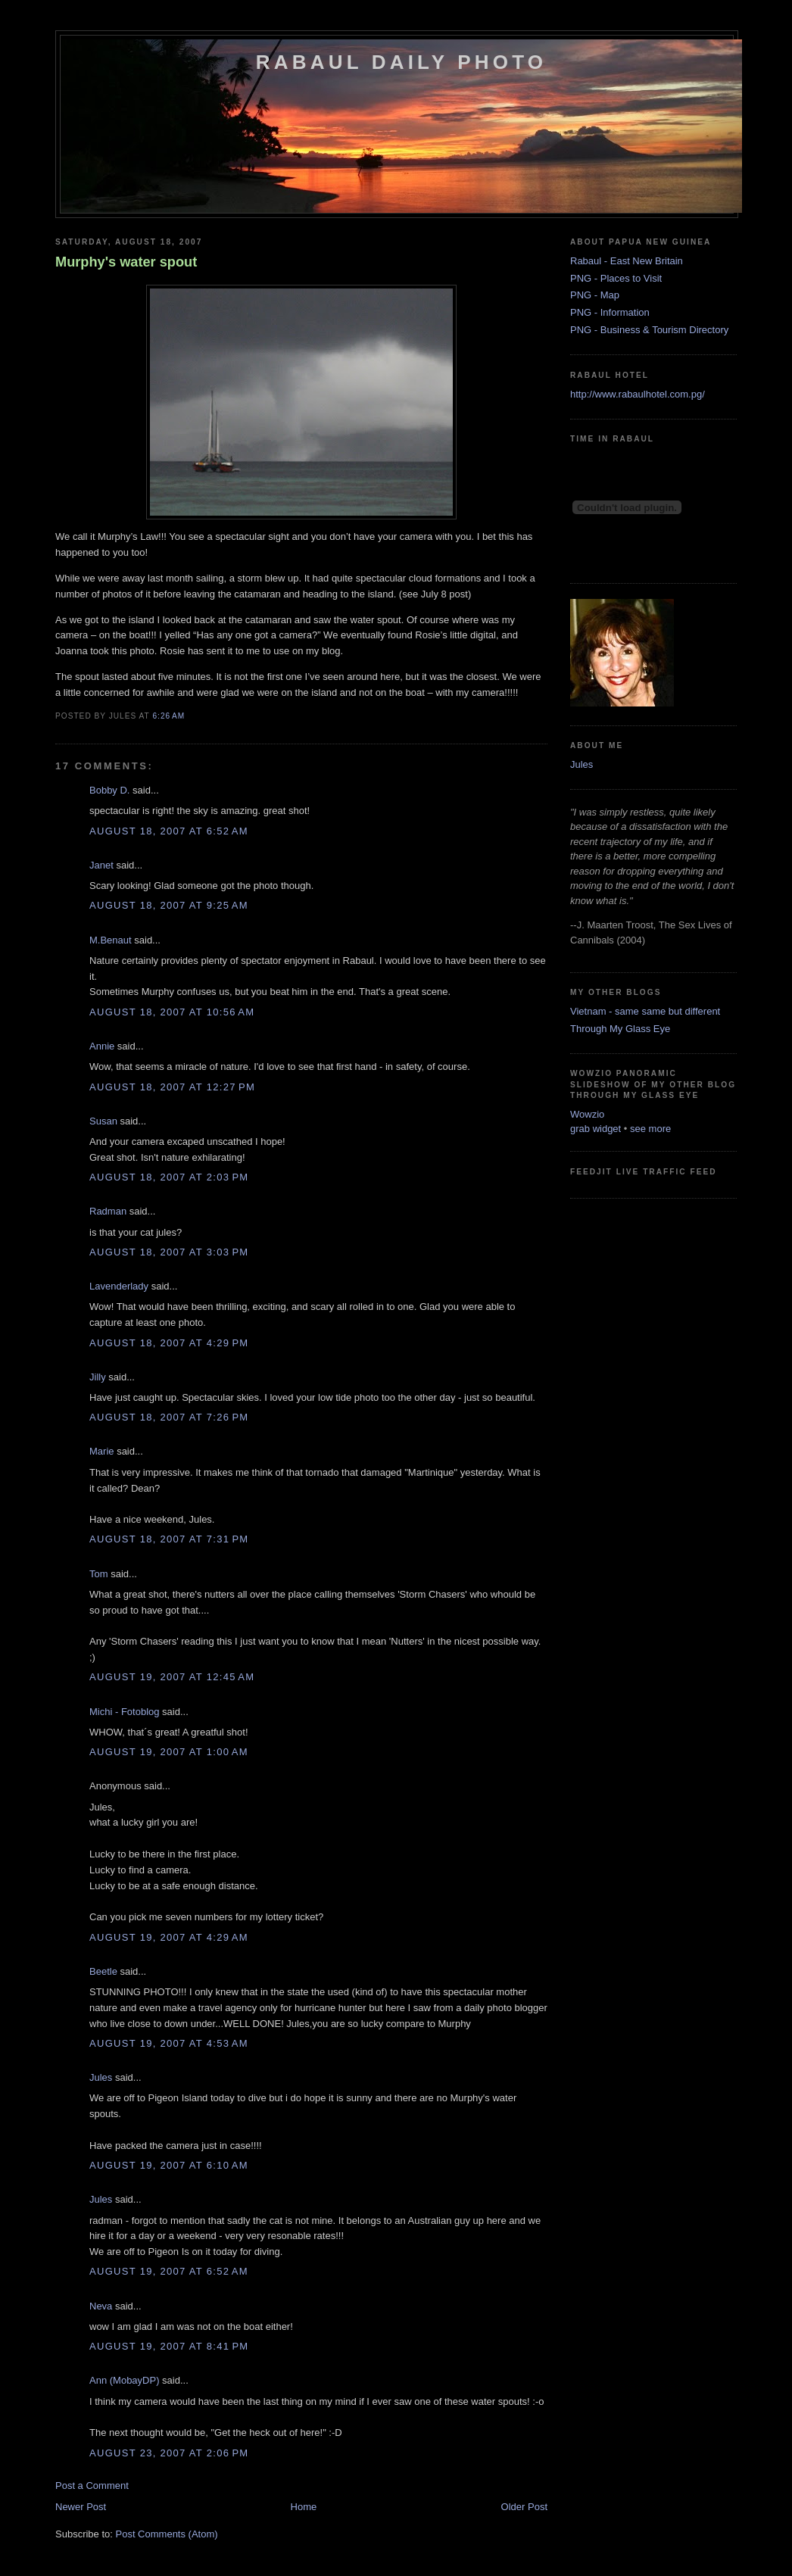 The height and width of the screenshot is (2576, 792). Describe the element at coordinates (97, 1377) in the screenshot. I see `Jilly` at that location.